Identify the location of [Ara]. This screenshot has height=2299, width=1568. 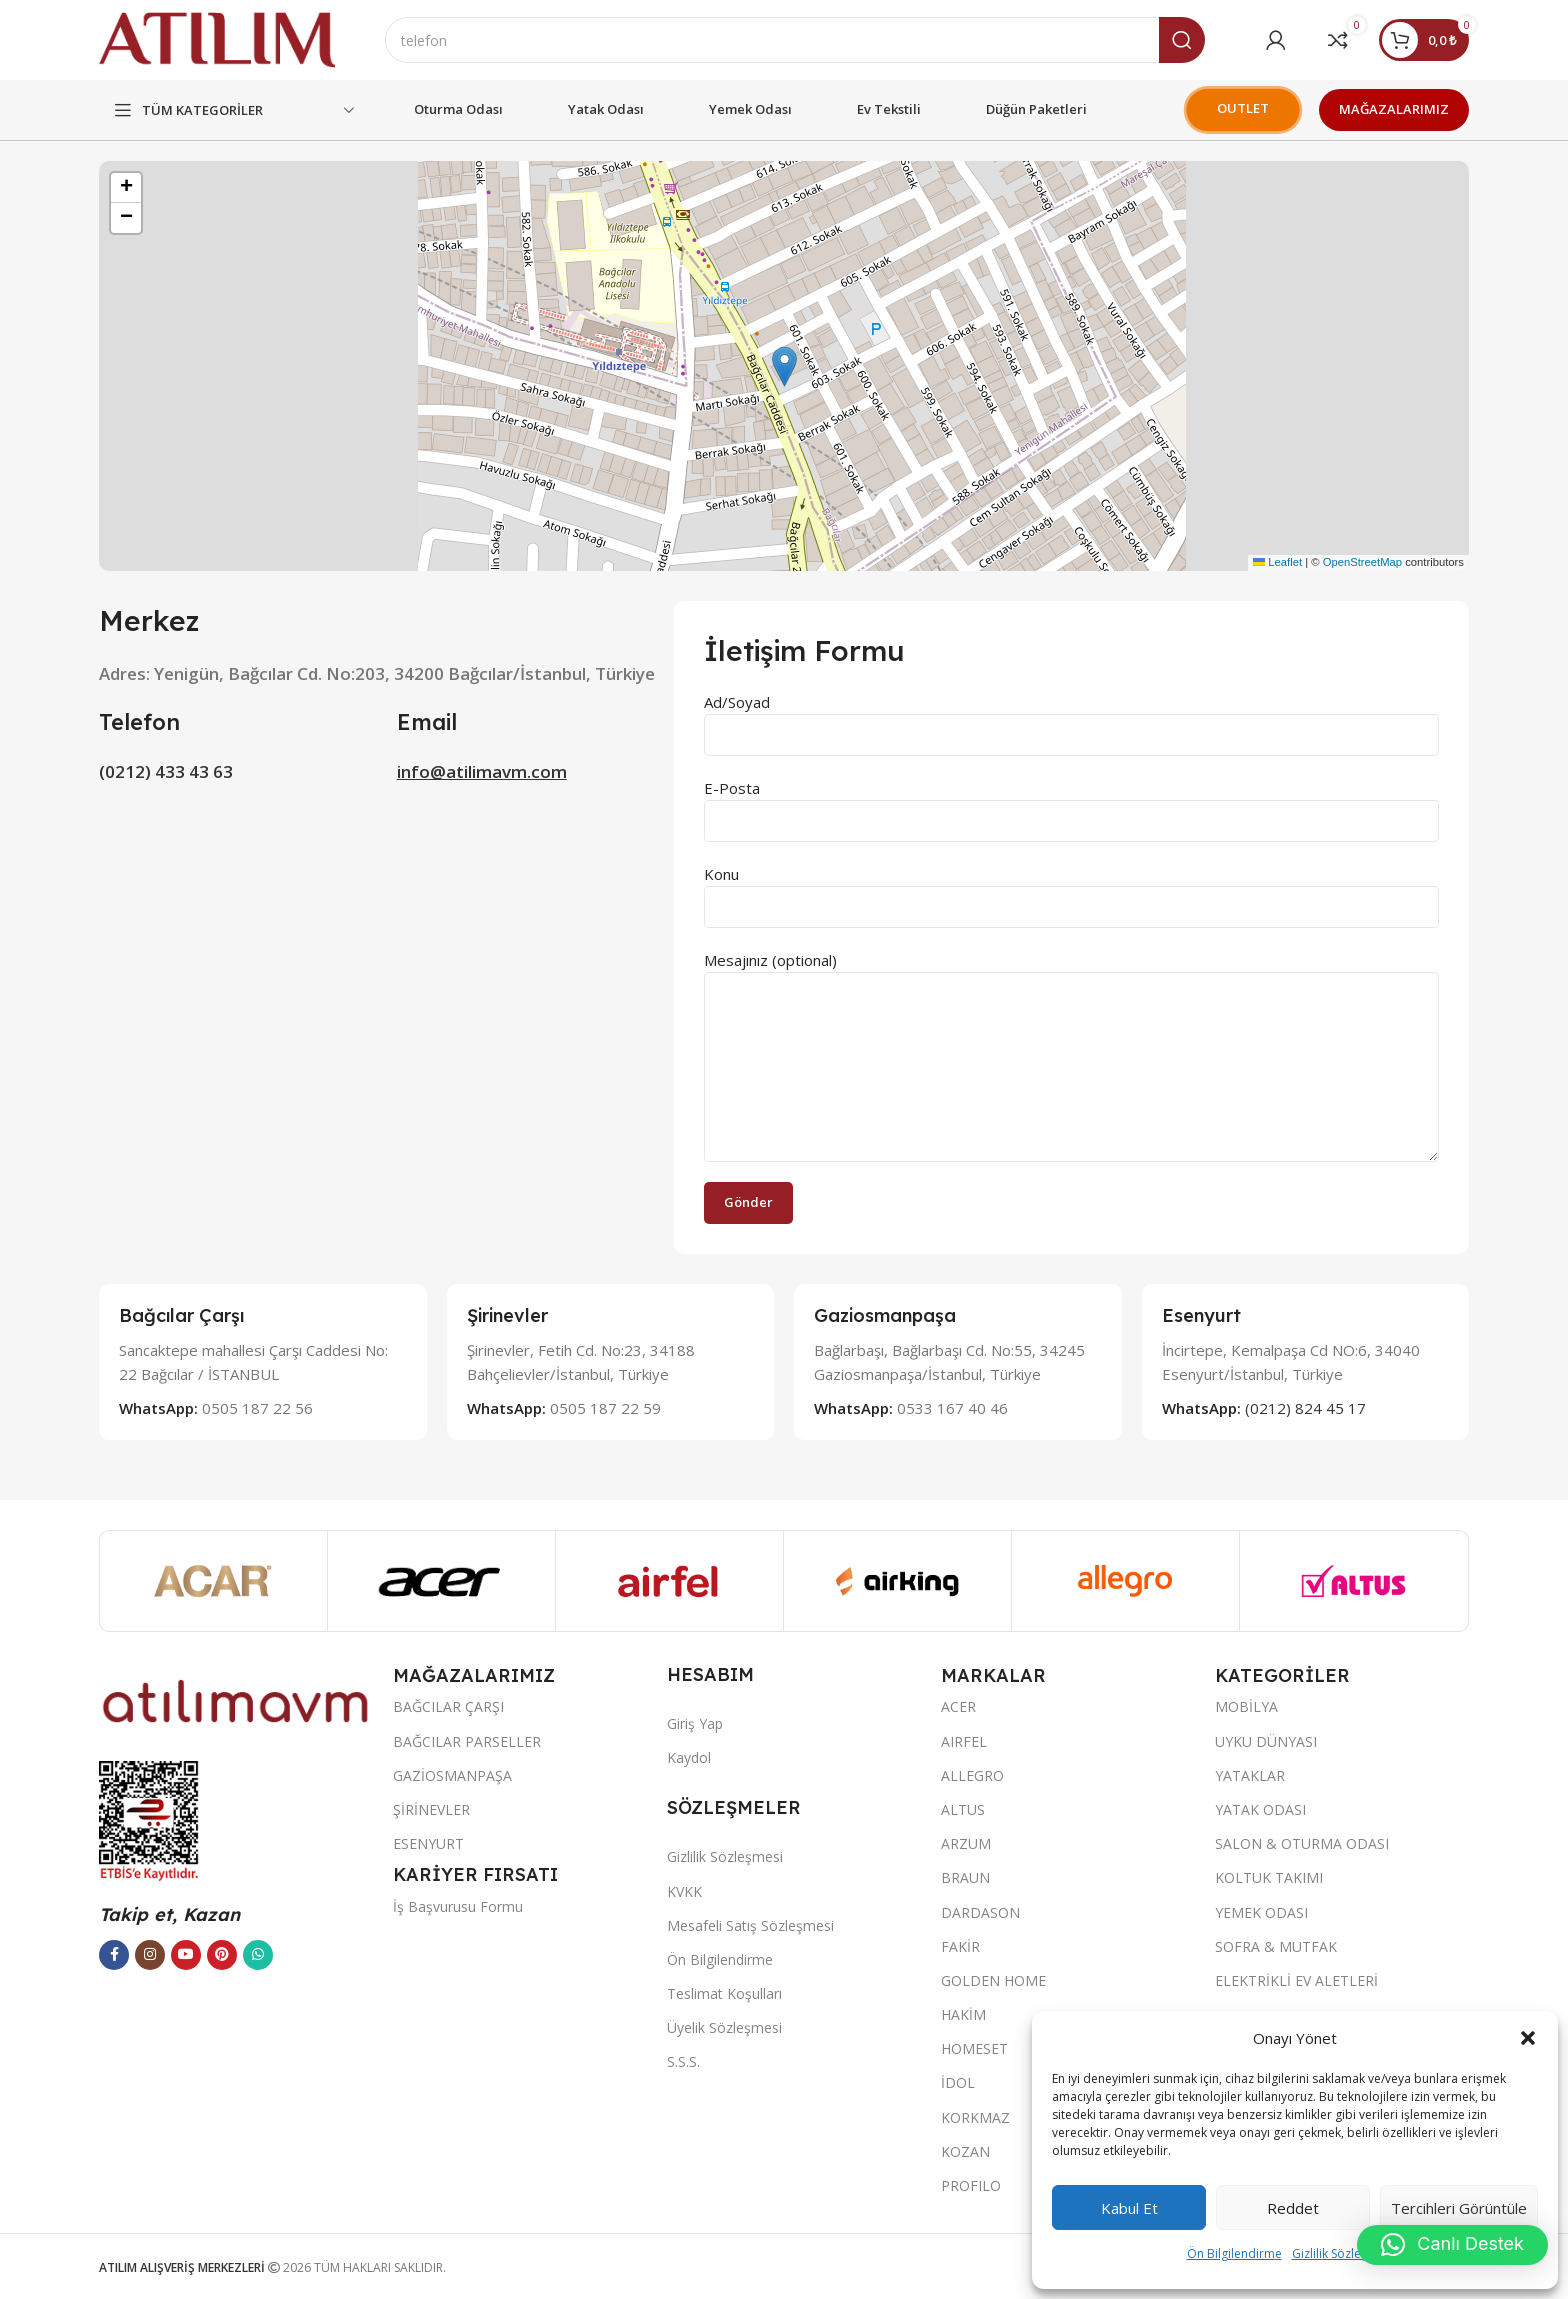
(795, 40).